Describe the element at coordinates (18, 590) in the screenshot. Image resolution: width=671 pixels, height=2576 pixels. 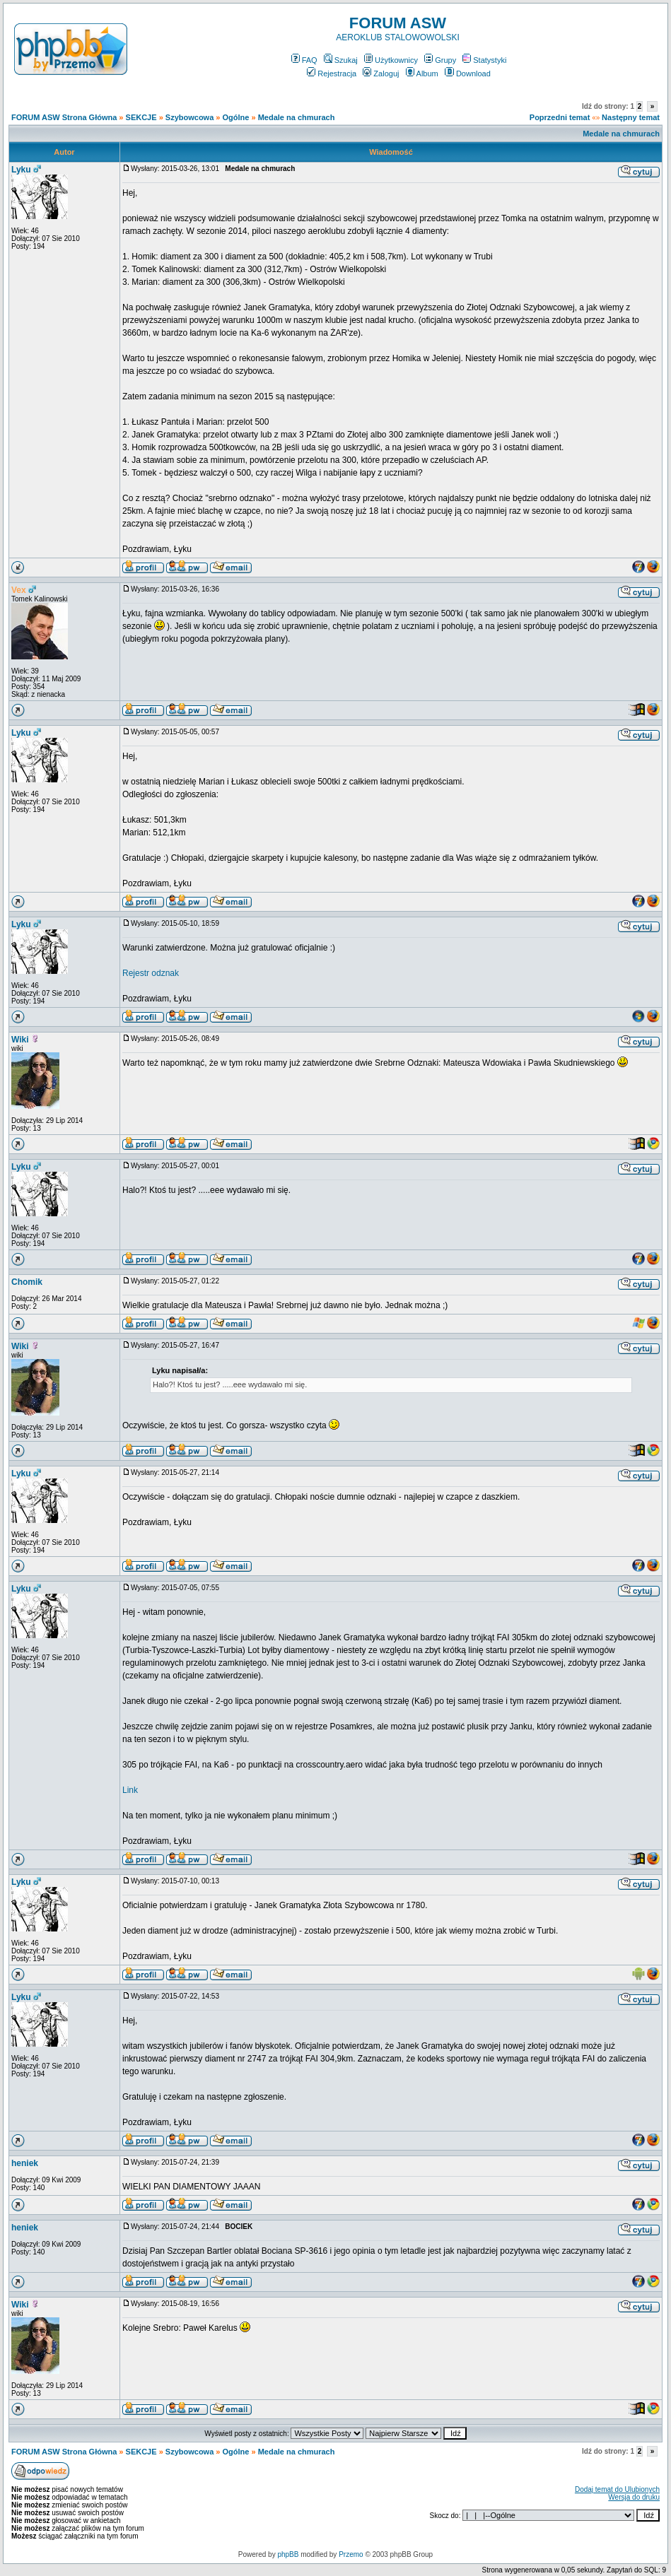
I see `Vex` at that location.